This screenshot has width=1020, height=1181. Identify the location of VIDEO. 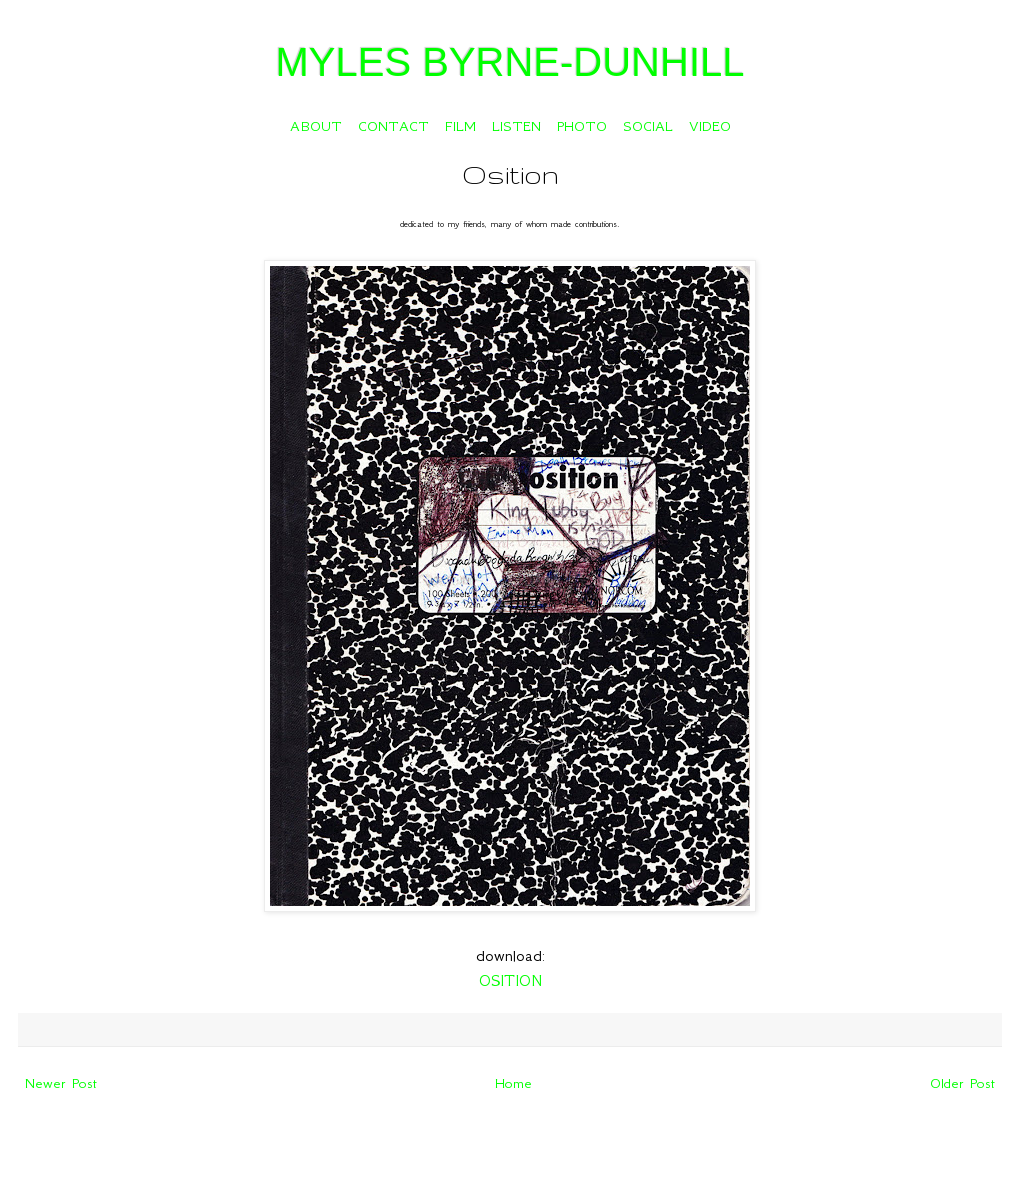
(710, 126).